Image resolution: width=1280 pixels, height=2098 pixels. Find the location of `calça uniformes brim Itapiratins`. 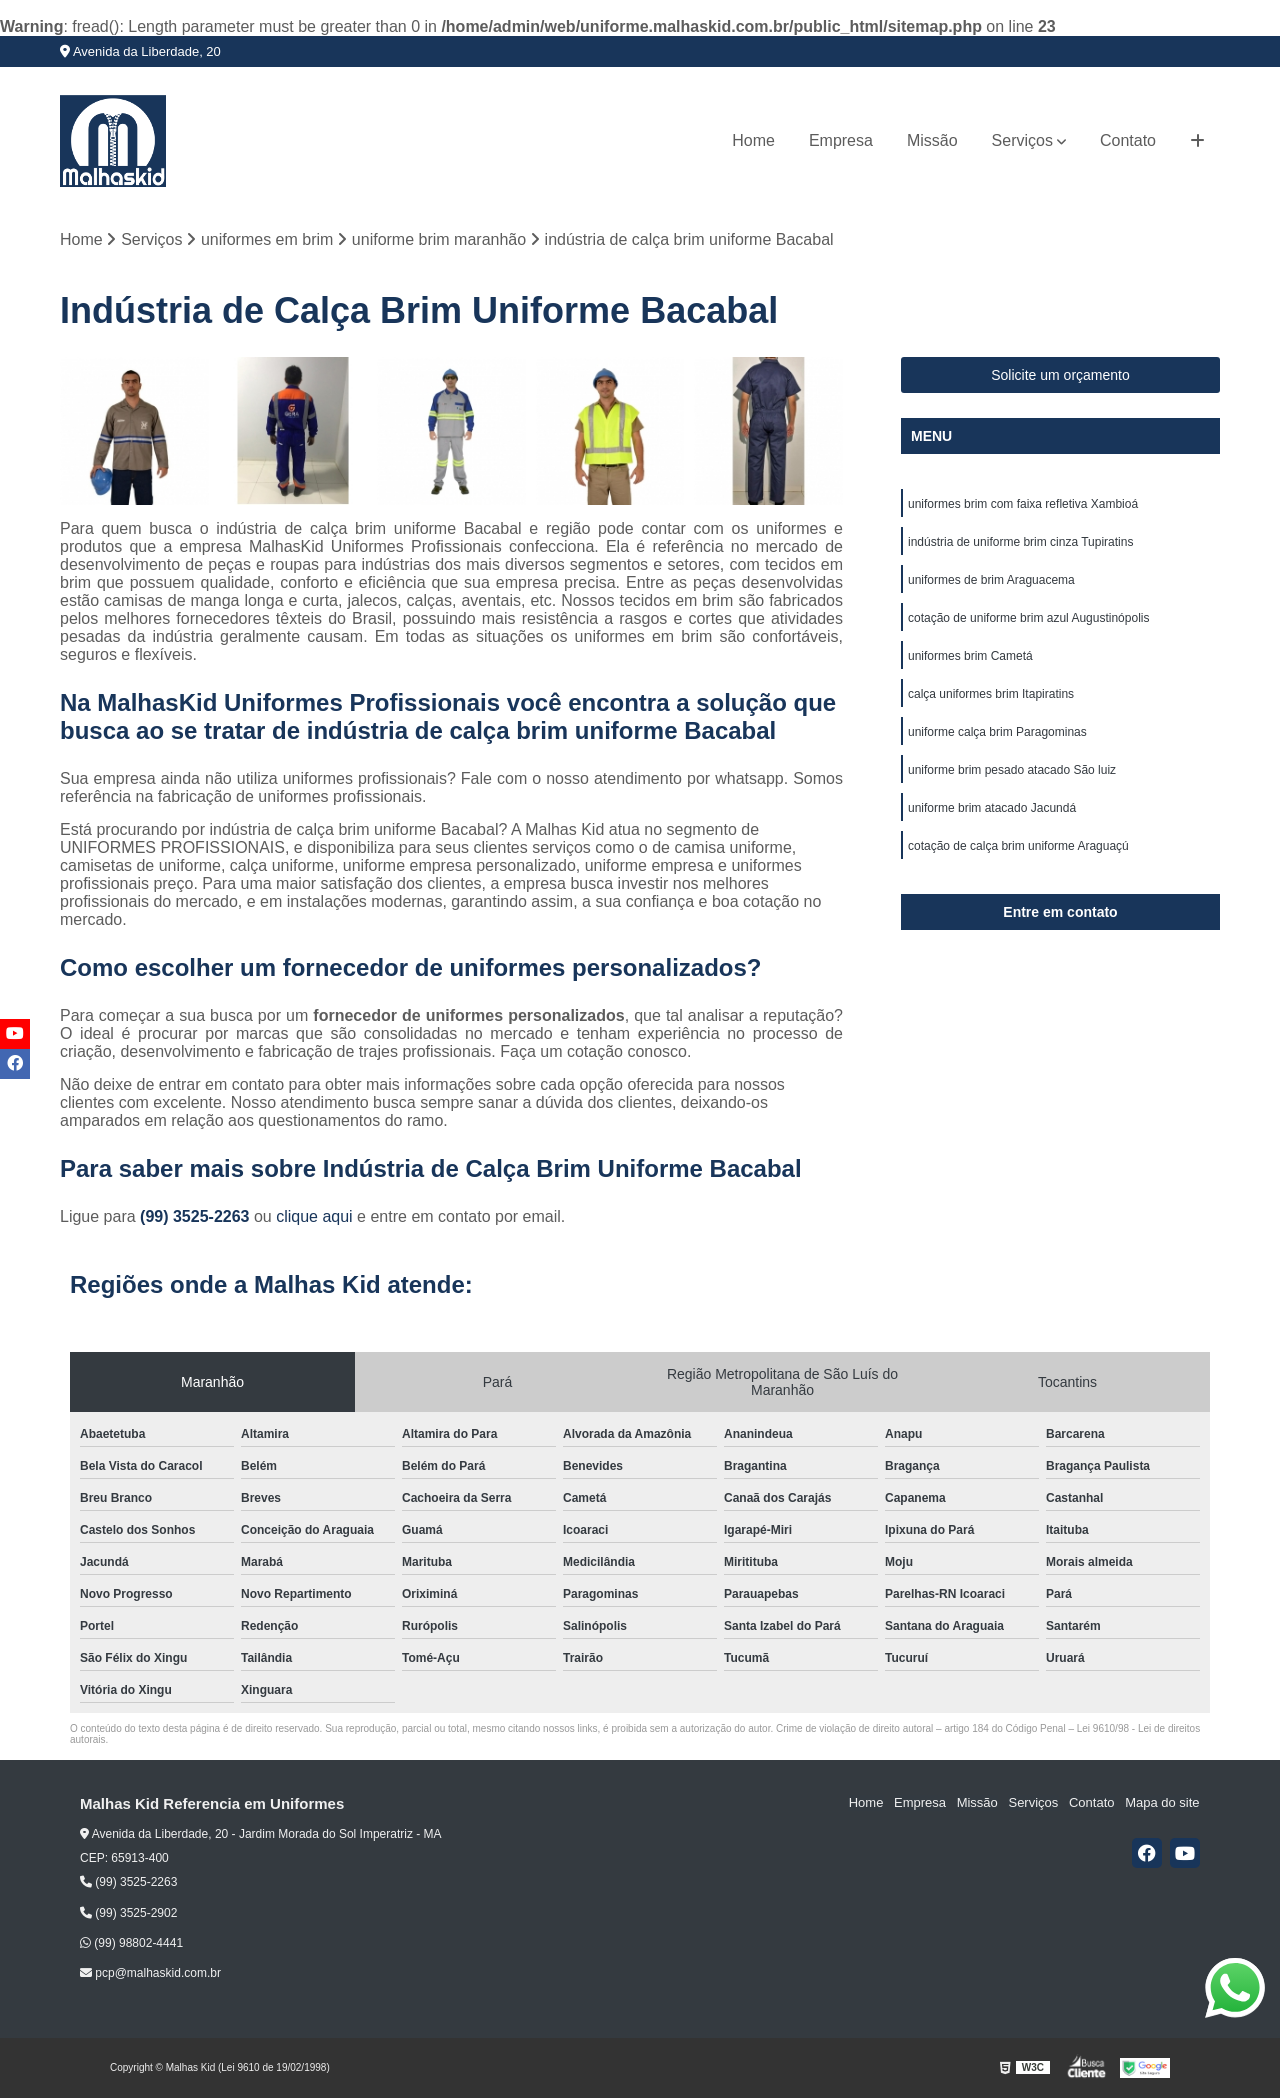

calça uniformes brim Itapiratins is located at coordinates (991, 694).